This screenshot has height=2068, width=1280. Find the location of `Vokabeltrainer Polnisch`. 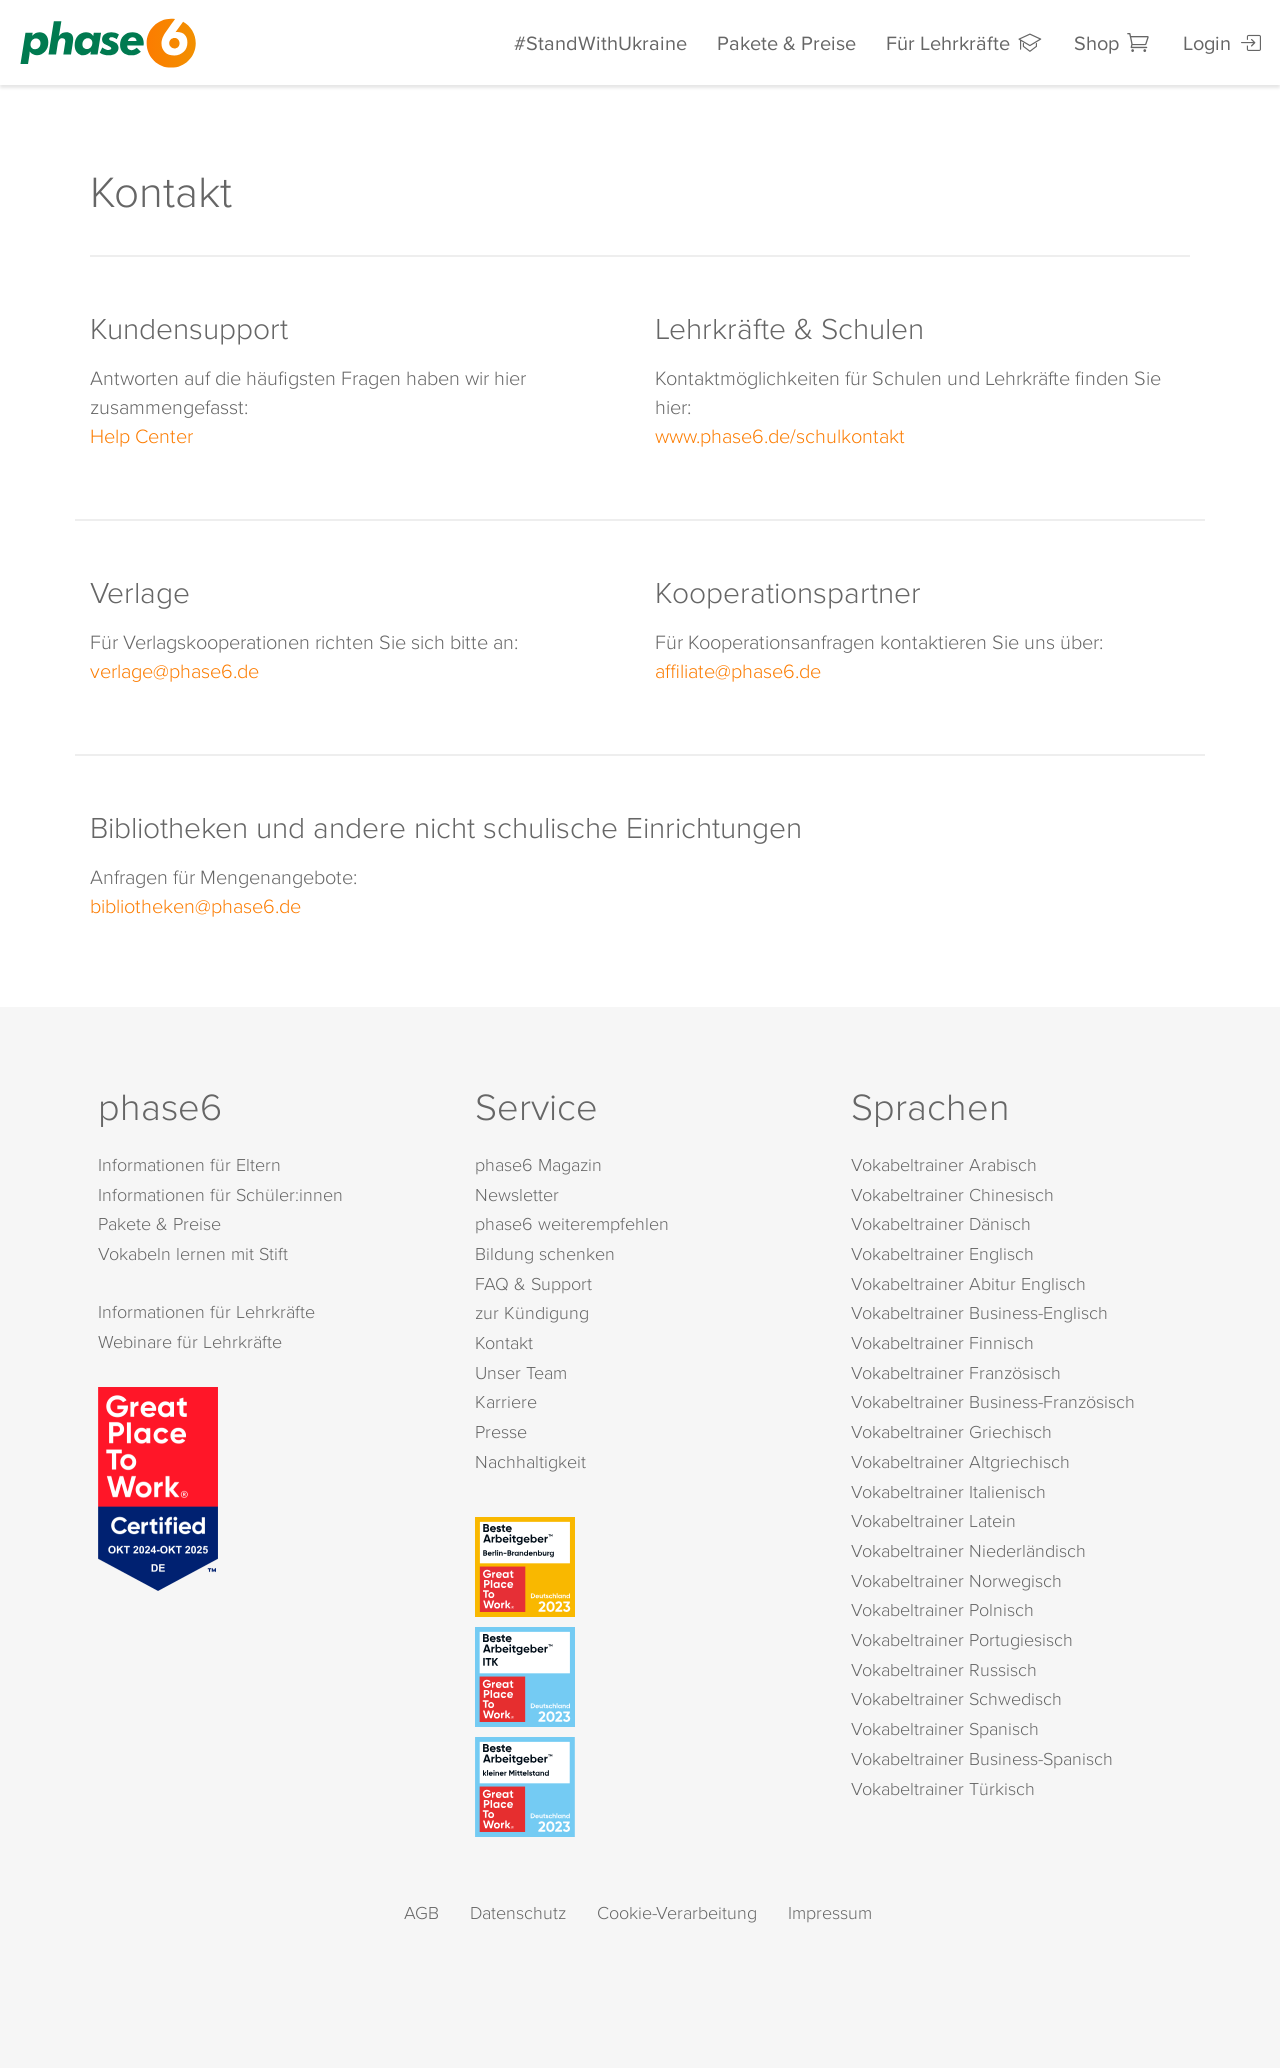

Vokabeltrainer Polnisch is located at coordinates (942, 1609).